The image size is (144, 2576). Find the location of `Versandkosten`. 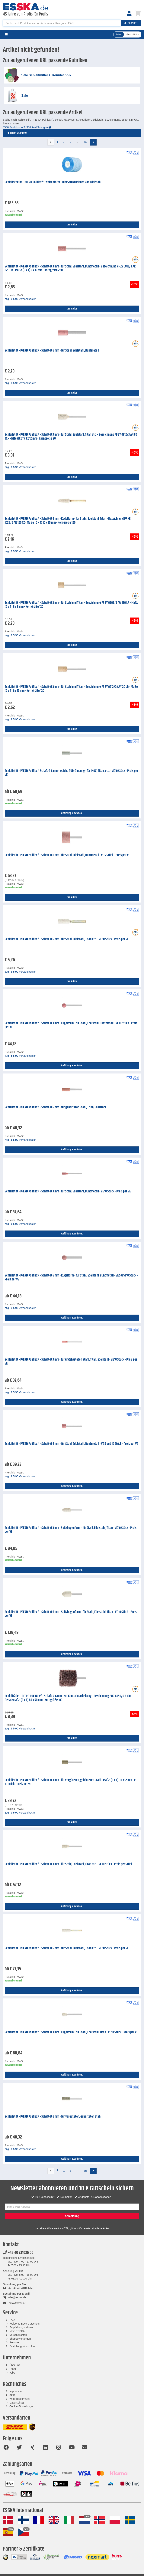

Versandkosten is located at coordinates (18, 2334).